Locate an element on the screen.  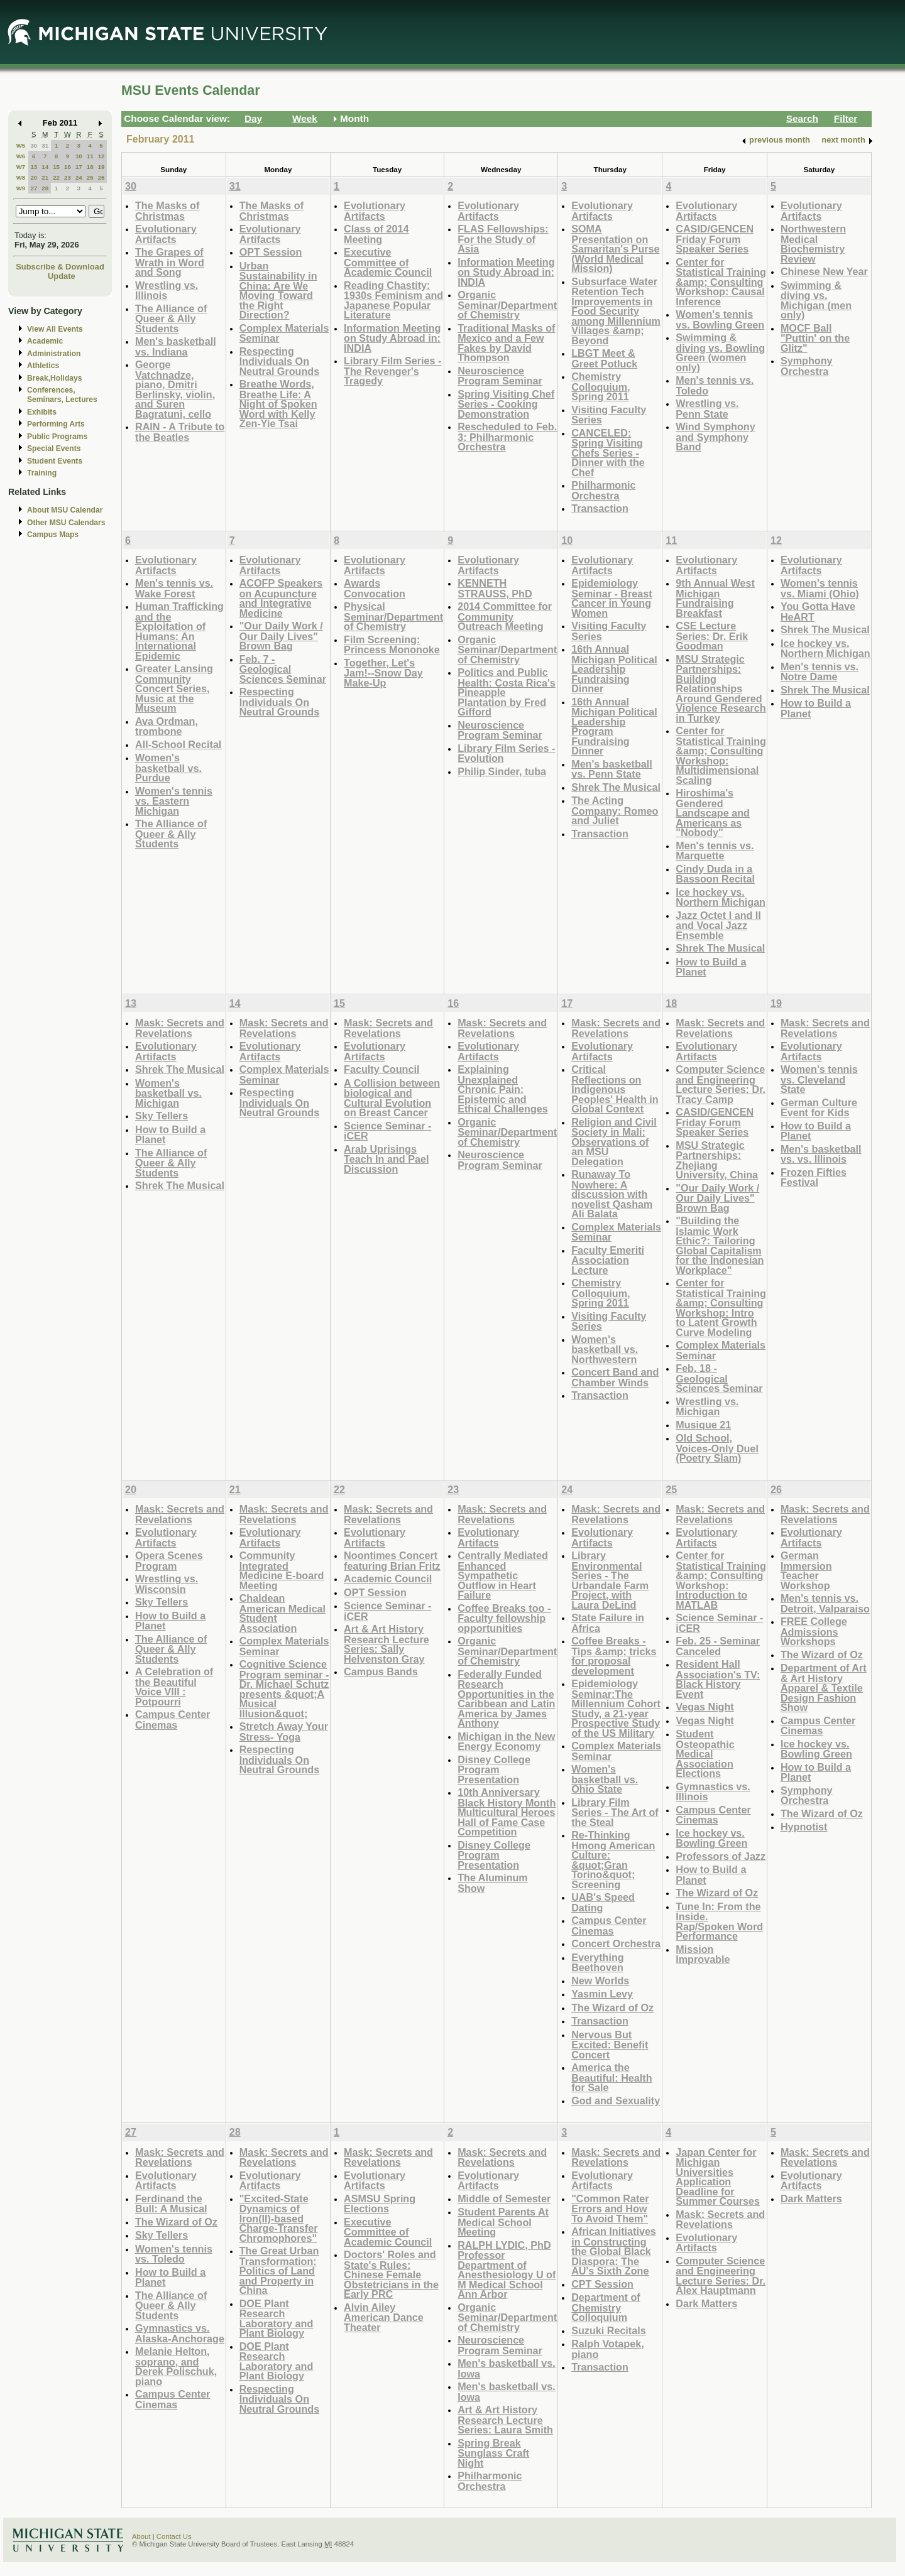
Concert Band and Chamber Winds is located at coordinates (615, 1377).